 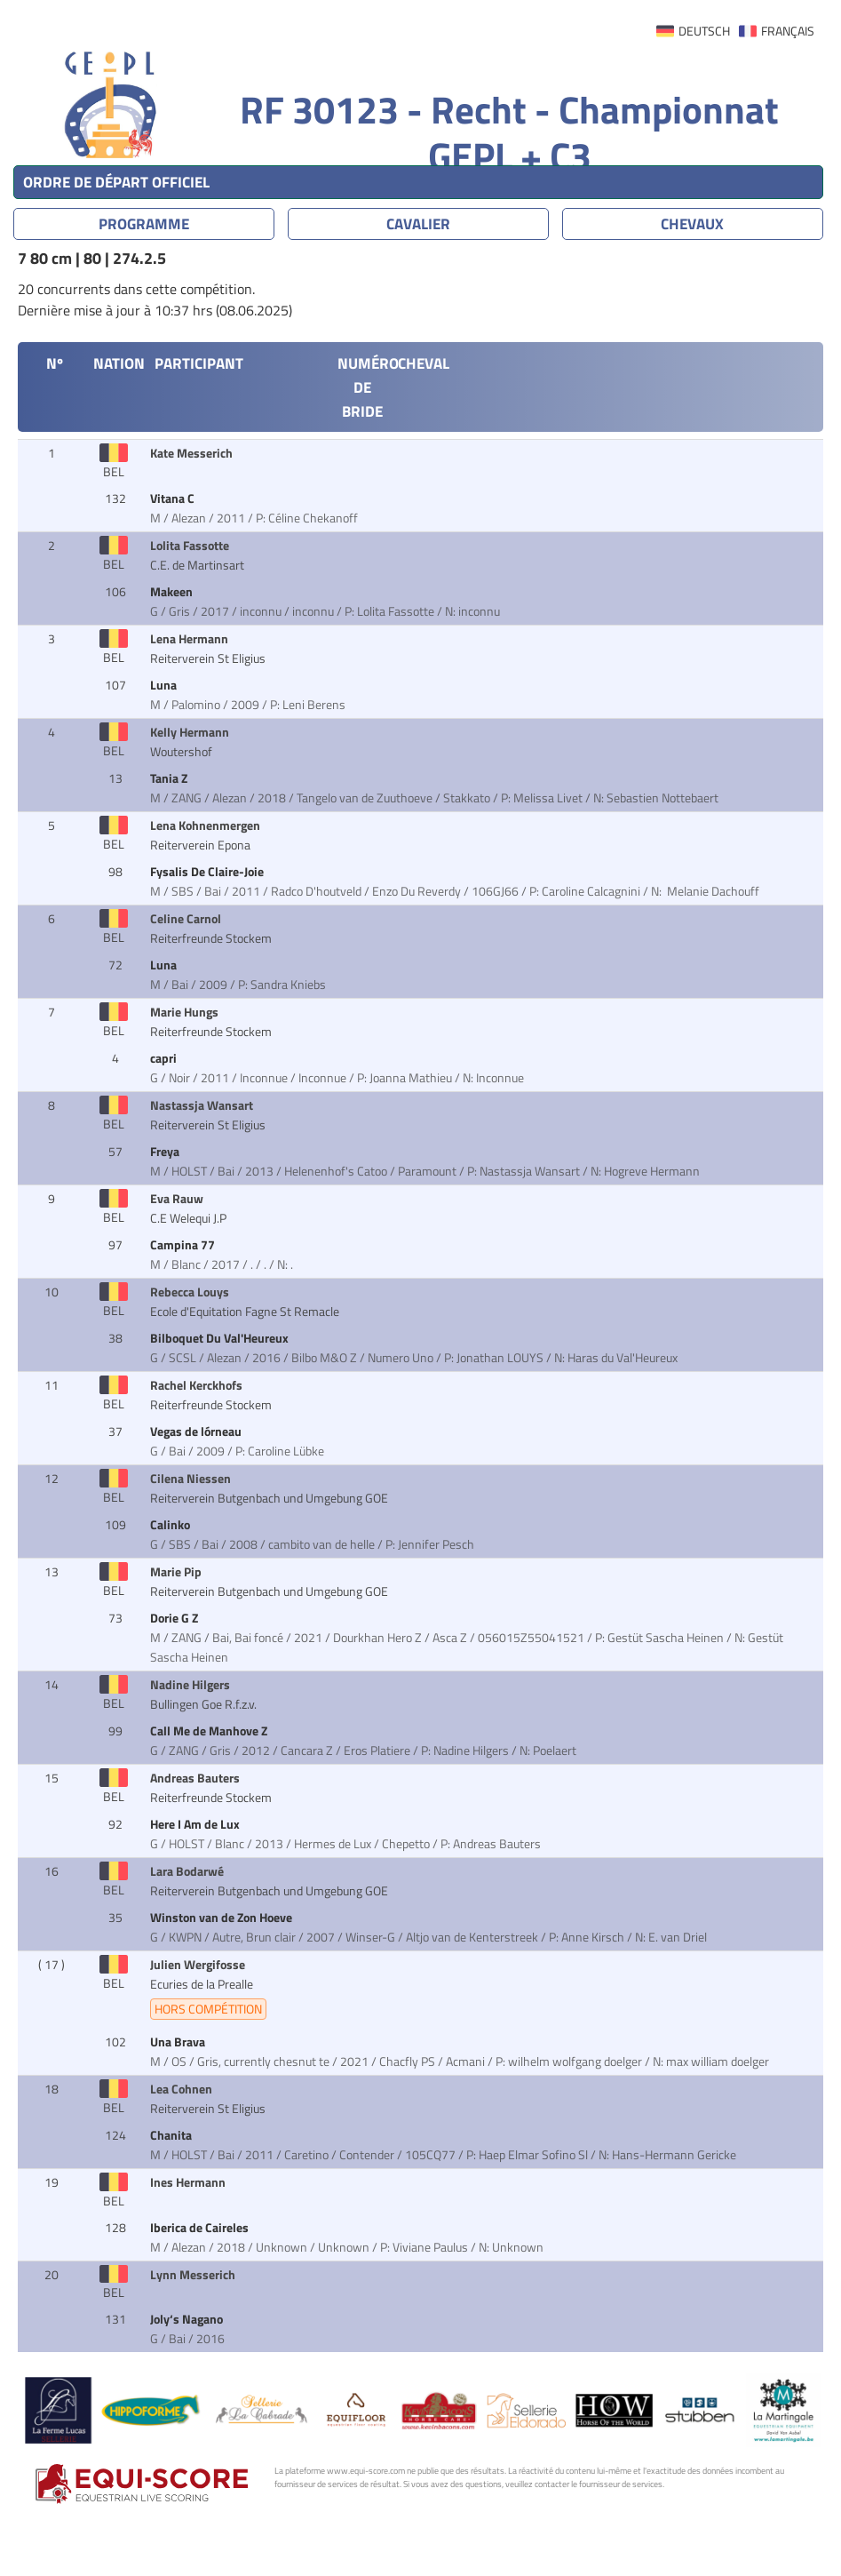 I want to click on Iberica de Caireles, so click(x=200, y=2227).